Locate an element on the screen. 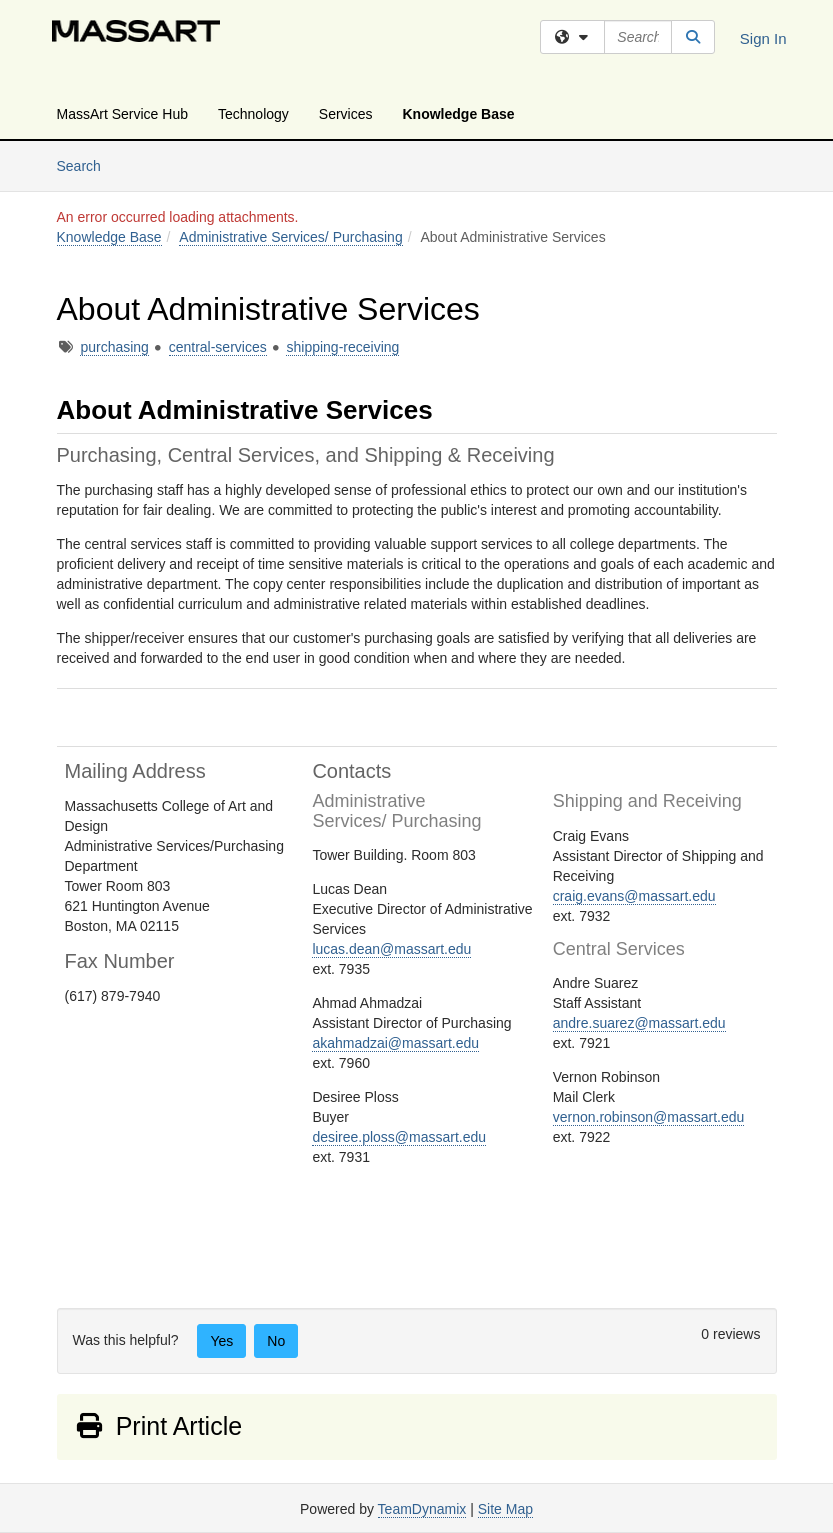  Sign In is located at coordinates (763, 38).